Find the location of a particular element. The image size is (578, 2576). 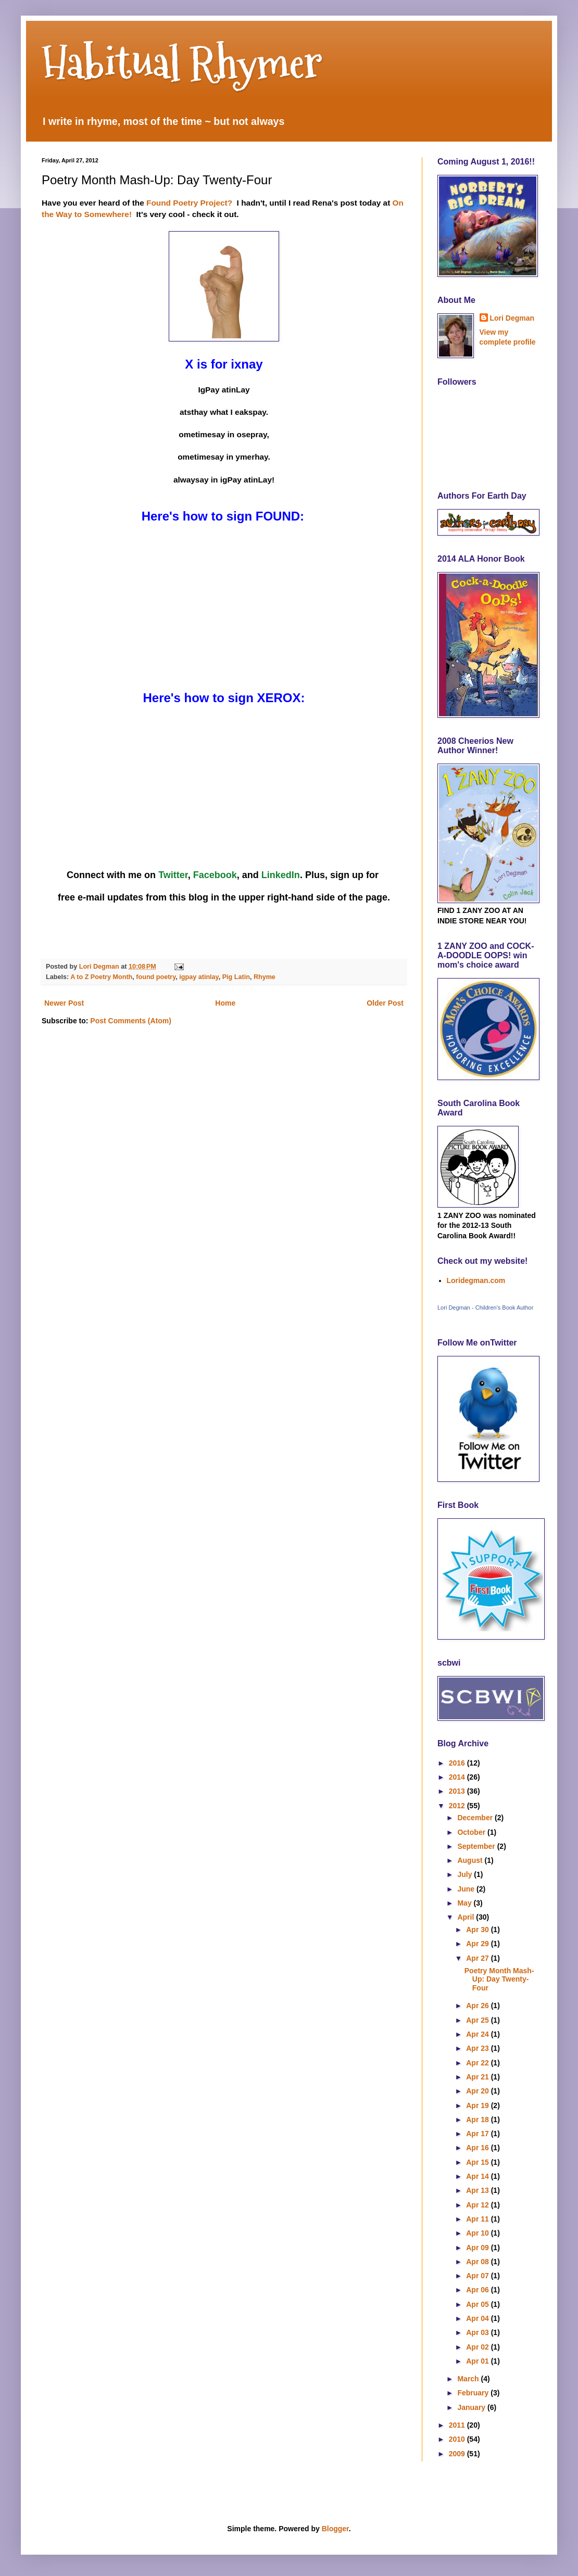

Apr 08 is located at coordinates (478, 2261).